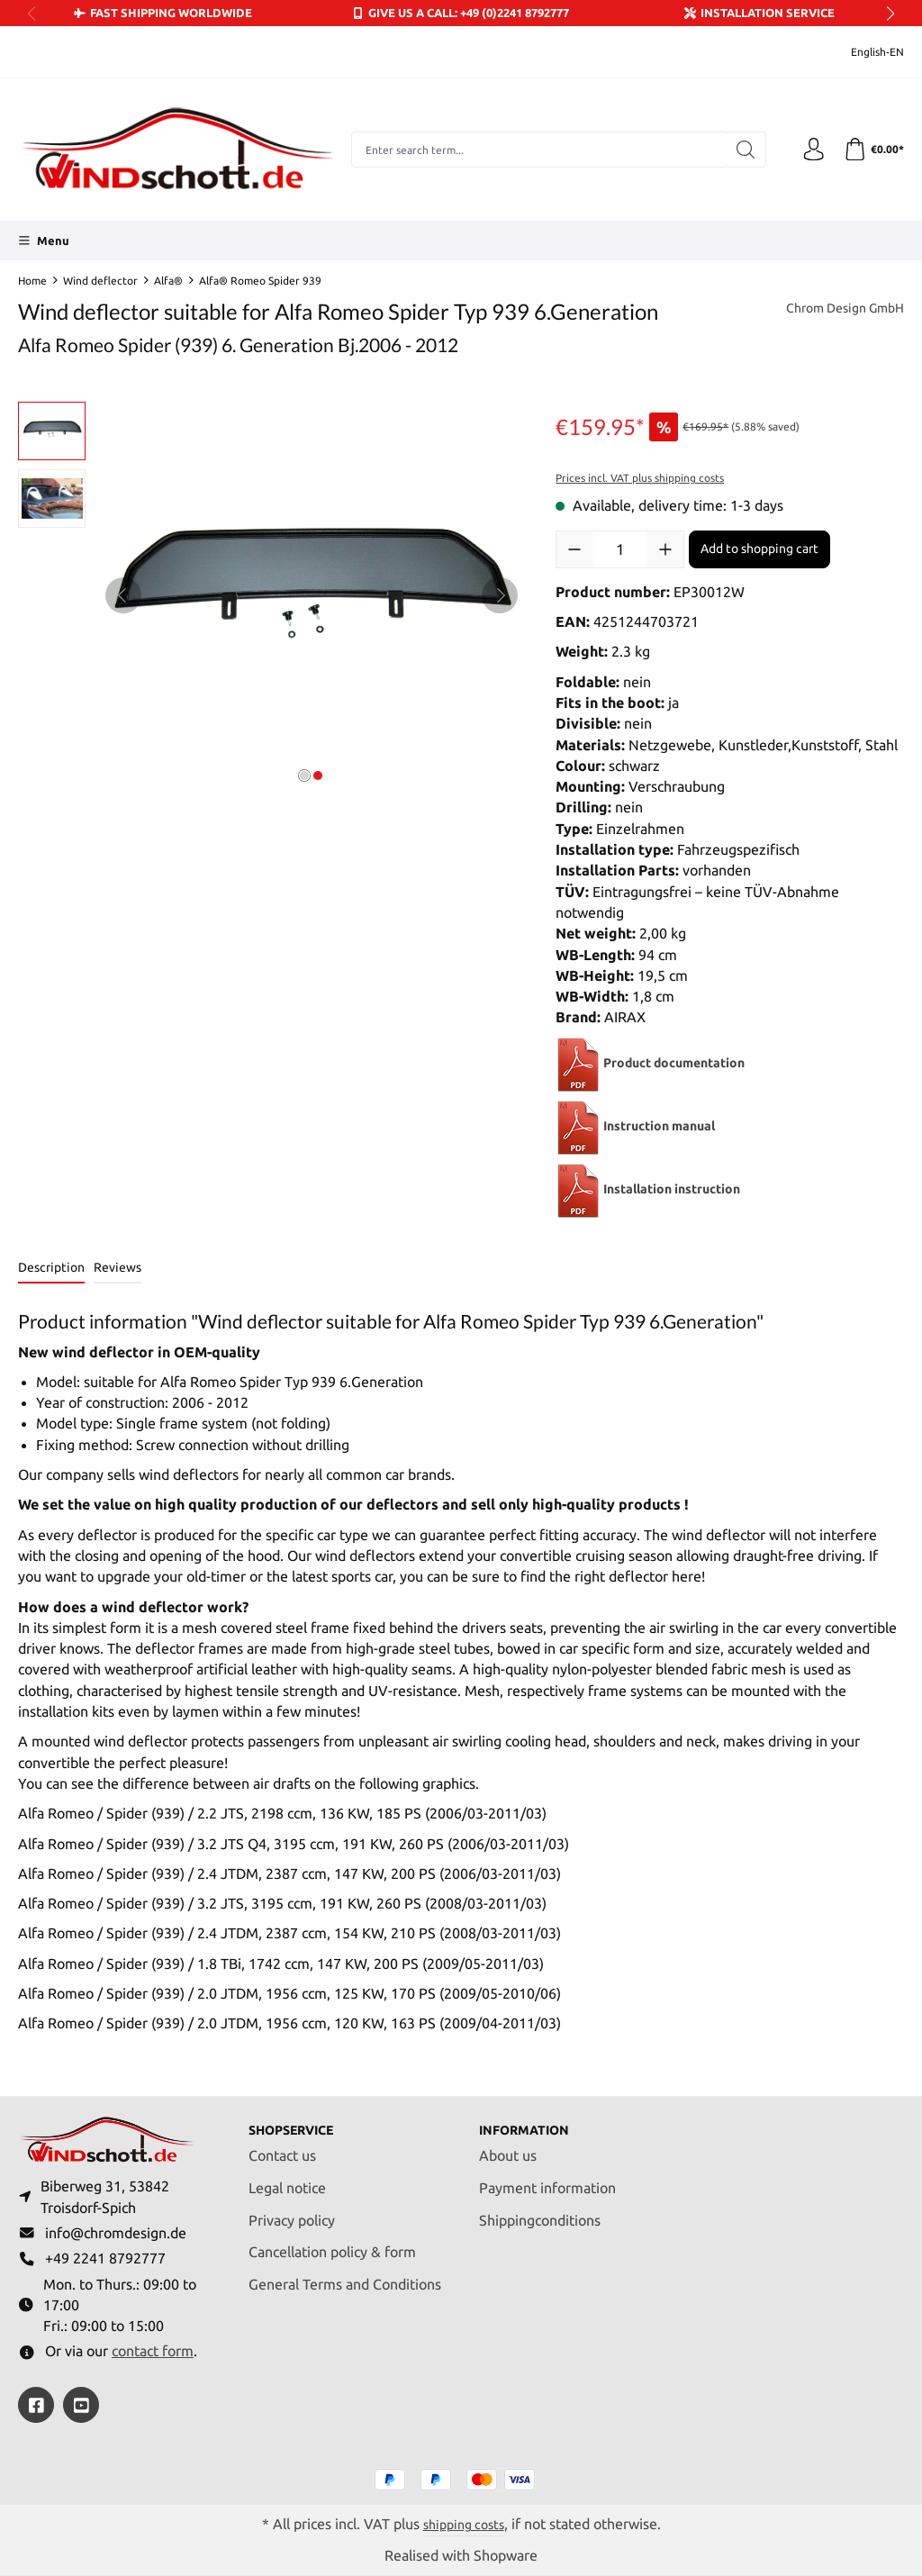 The width and height of the screenshot is (922, 2576). Describe the element at coordinates (304, 775) in the screenshot. I see `[Show image 1 of 2]` at that location.